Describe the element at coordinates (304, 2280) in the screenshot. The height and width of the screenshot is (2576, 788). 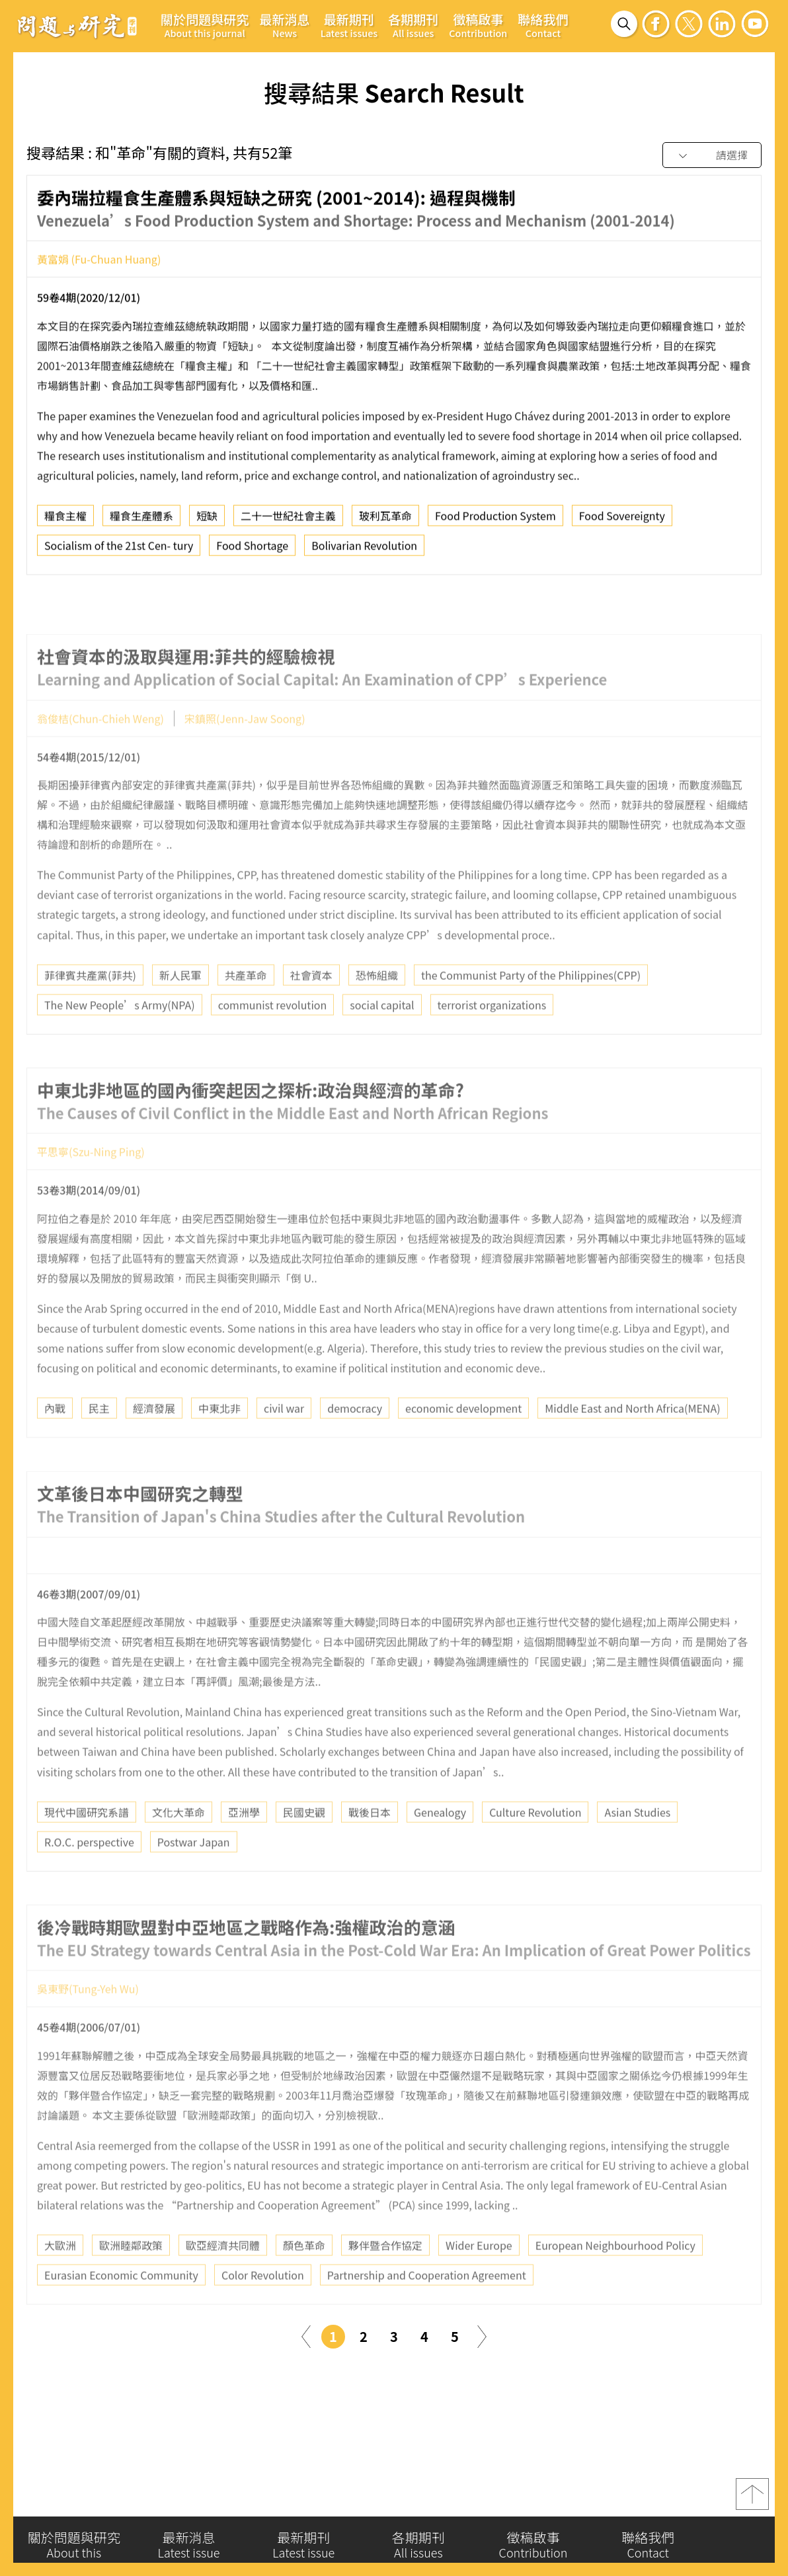
I see `顏色革命` at that location.